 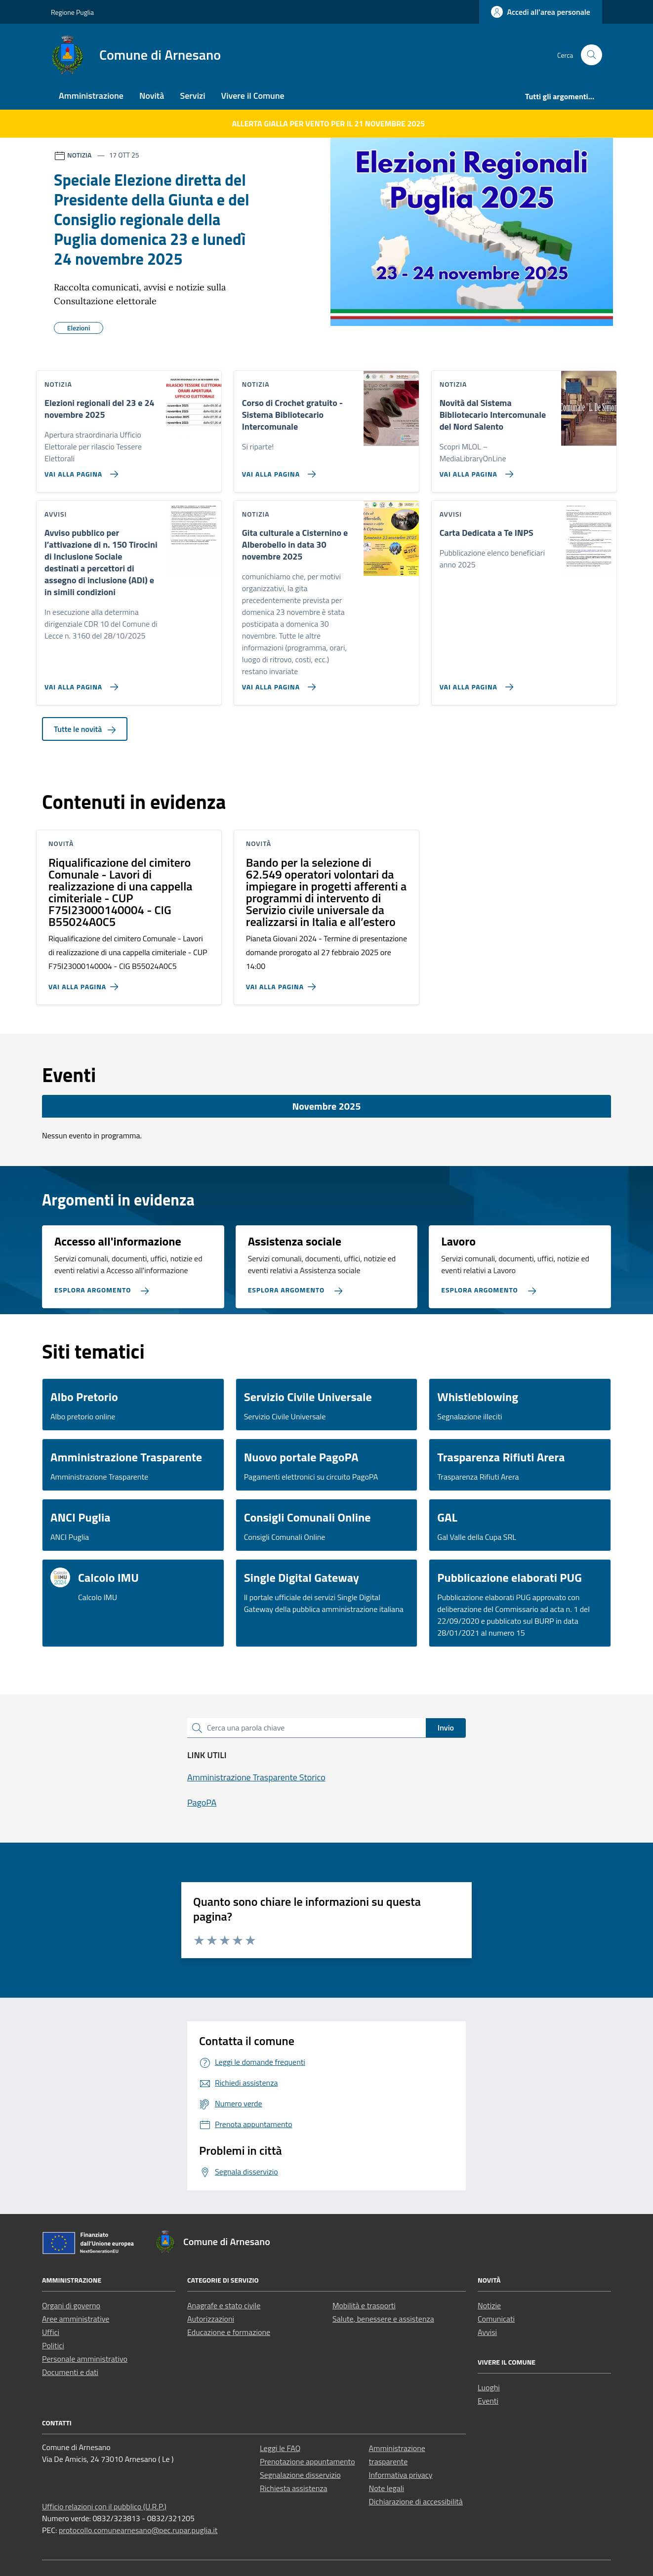 I want to click on Vivere il Comune, so click(x=253, y=95).